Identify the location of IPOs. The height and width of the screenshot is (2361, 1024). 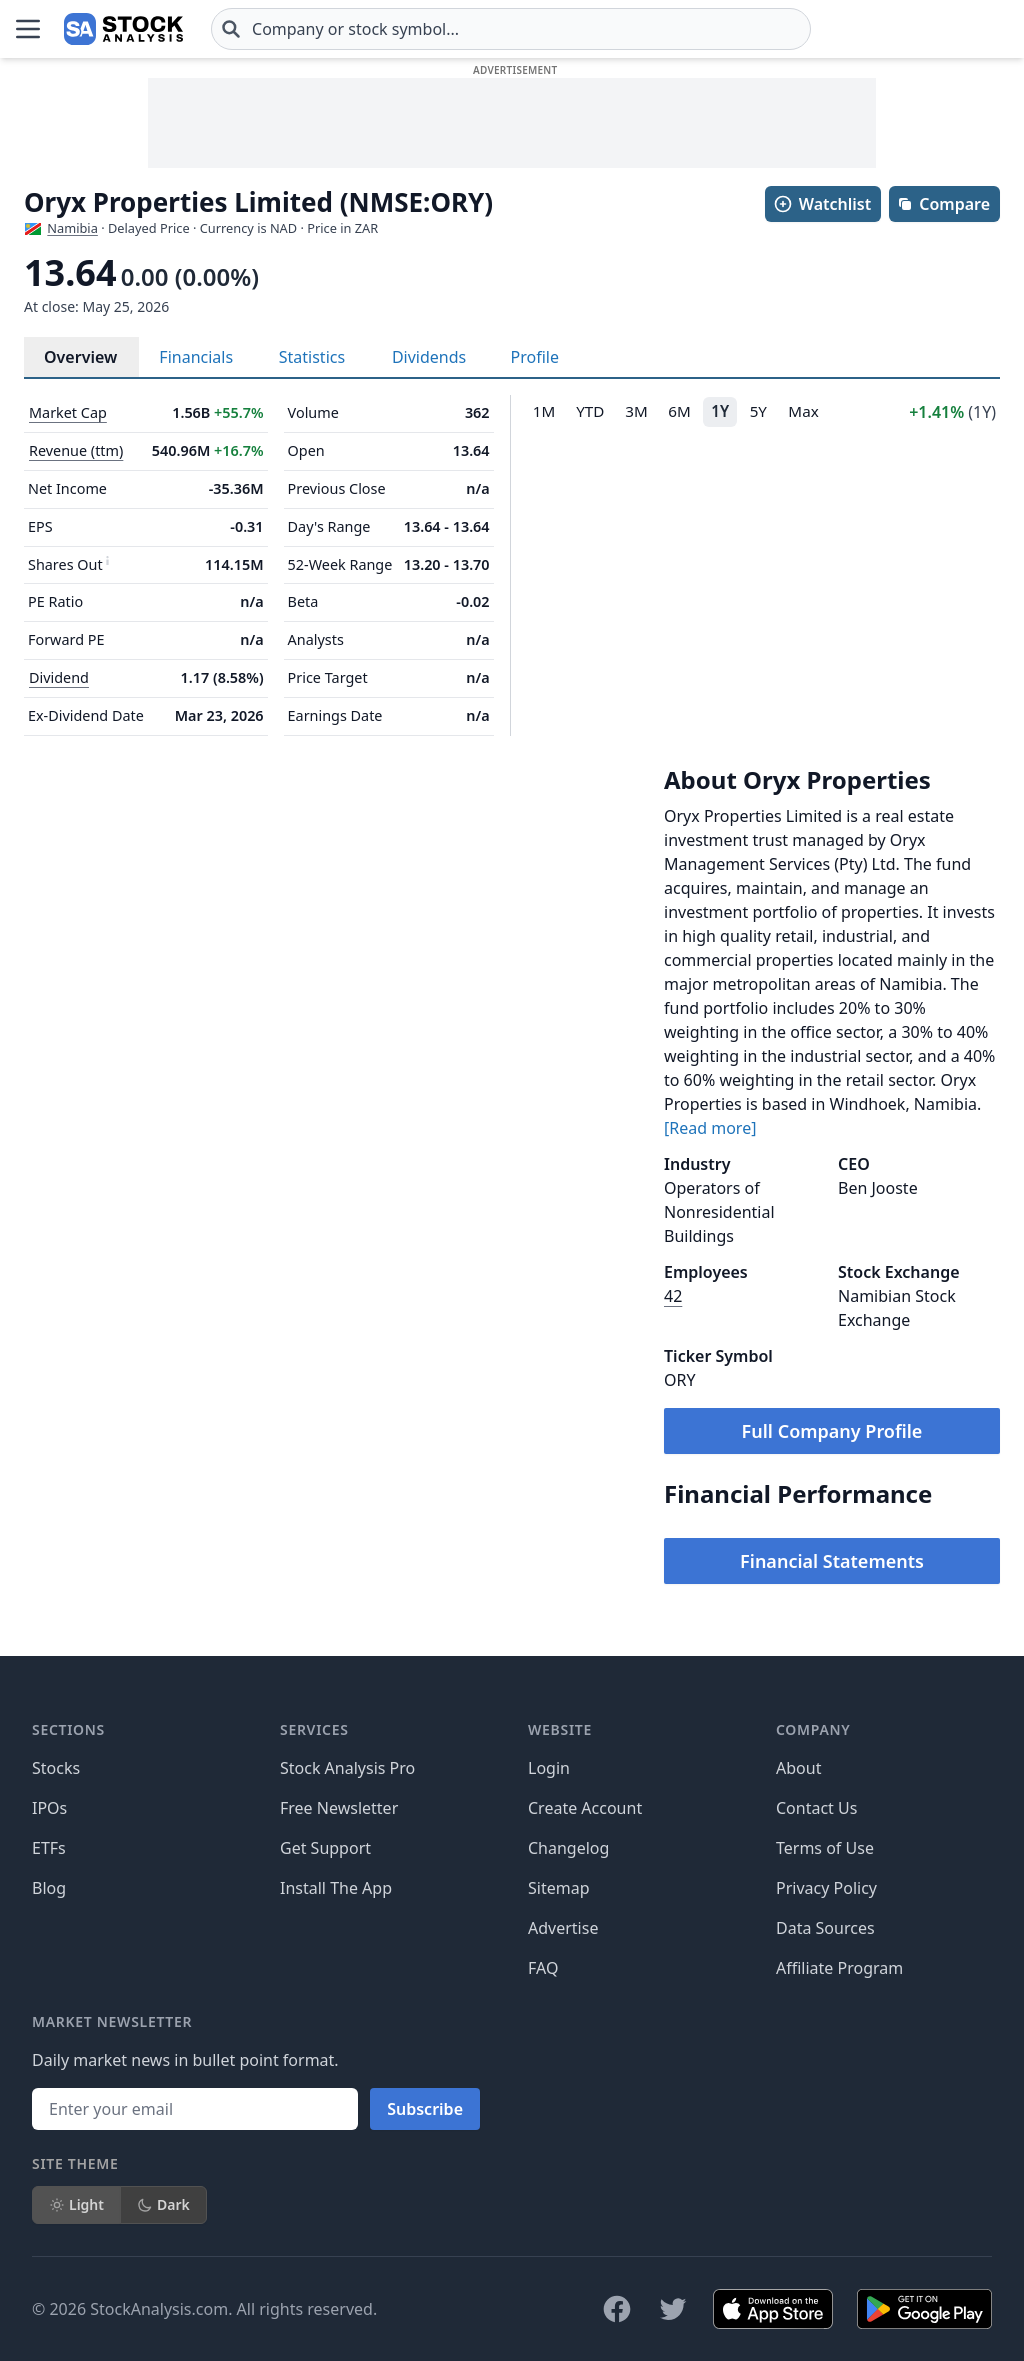
(49, 1808).